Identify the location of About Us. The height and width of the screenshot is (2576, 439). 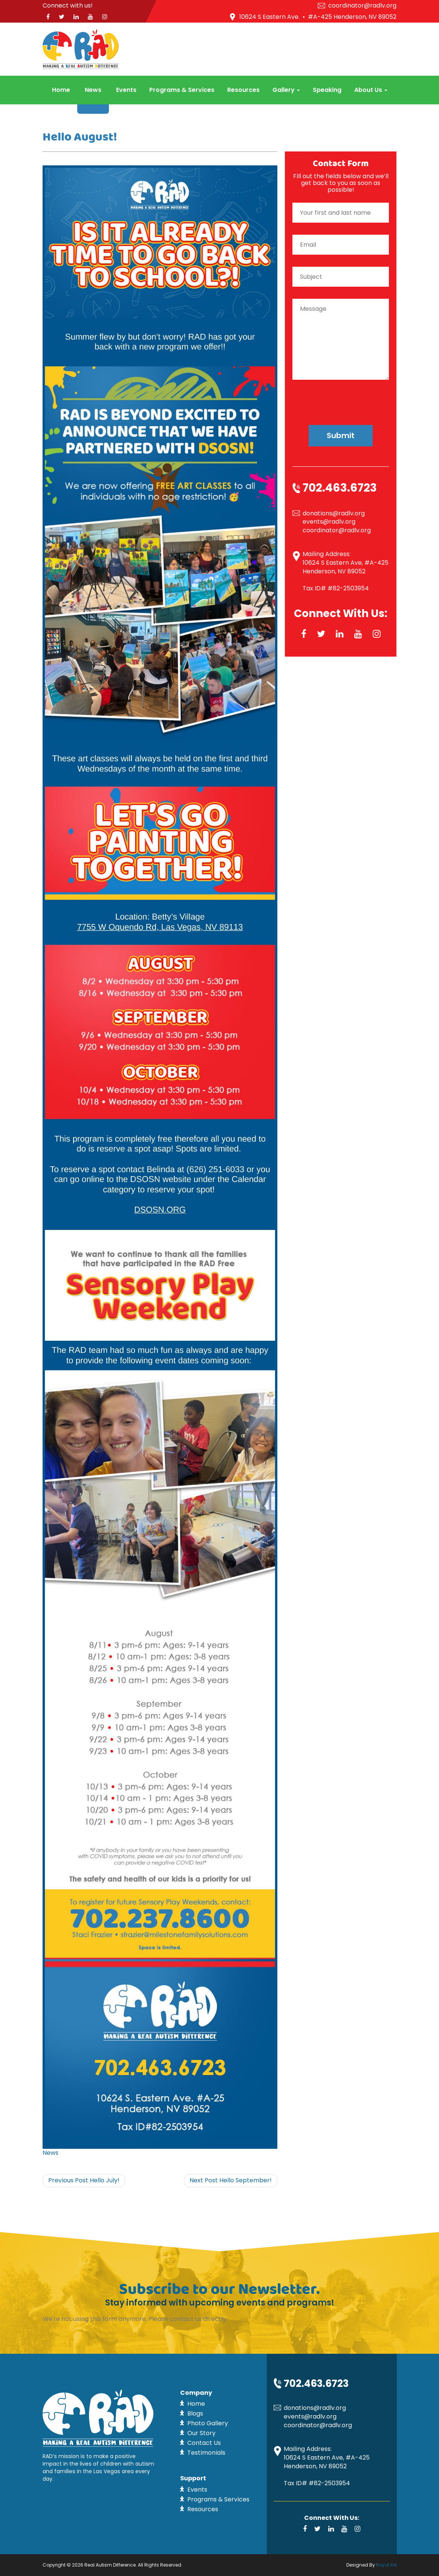
(370, 90).